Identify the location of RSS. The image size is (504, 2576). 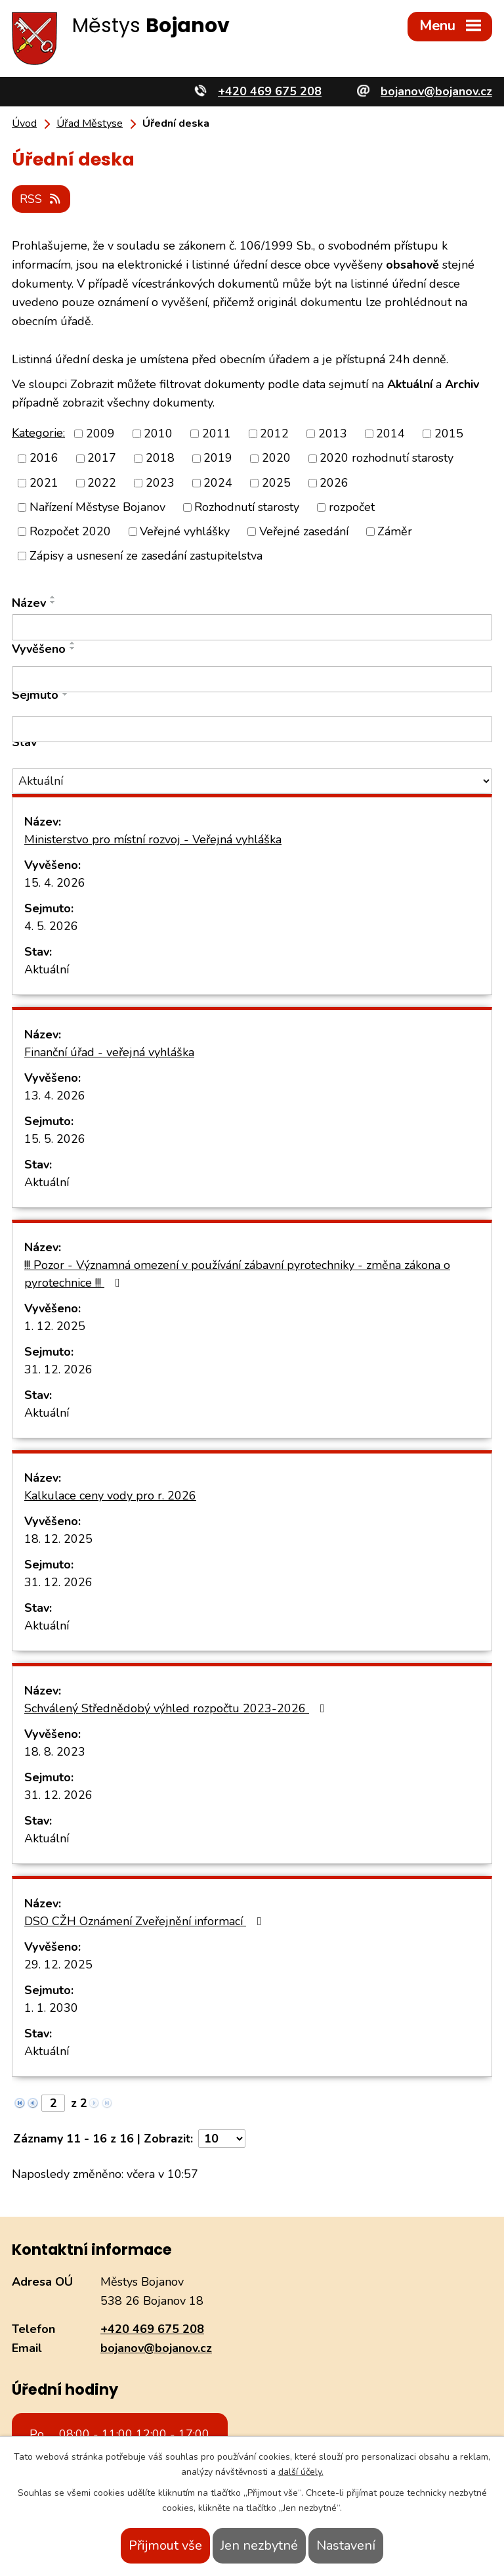
(42, 198).